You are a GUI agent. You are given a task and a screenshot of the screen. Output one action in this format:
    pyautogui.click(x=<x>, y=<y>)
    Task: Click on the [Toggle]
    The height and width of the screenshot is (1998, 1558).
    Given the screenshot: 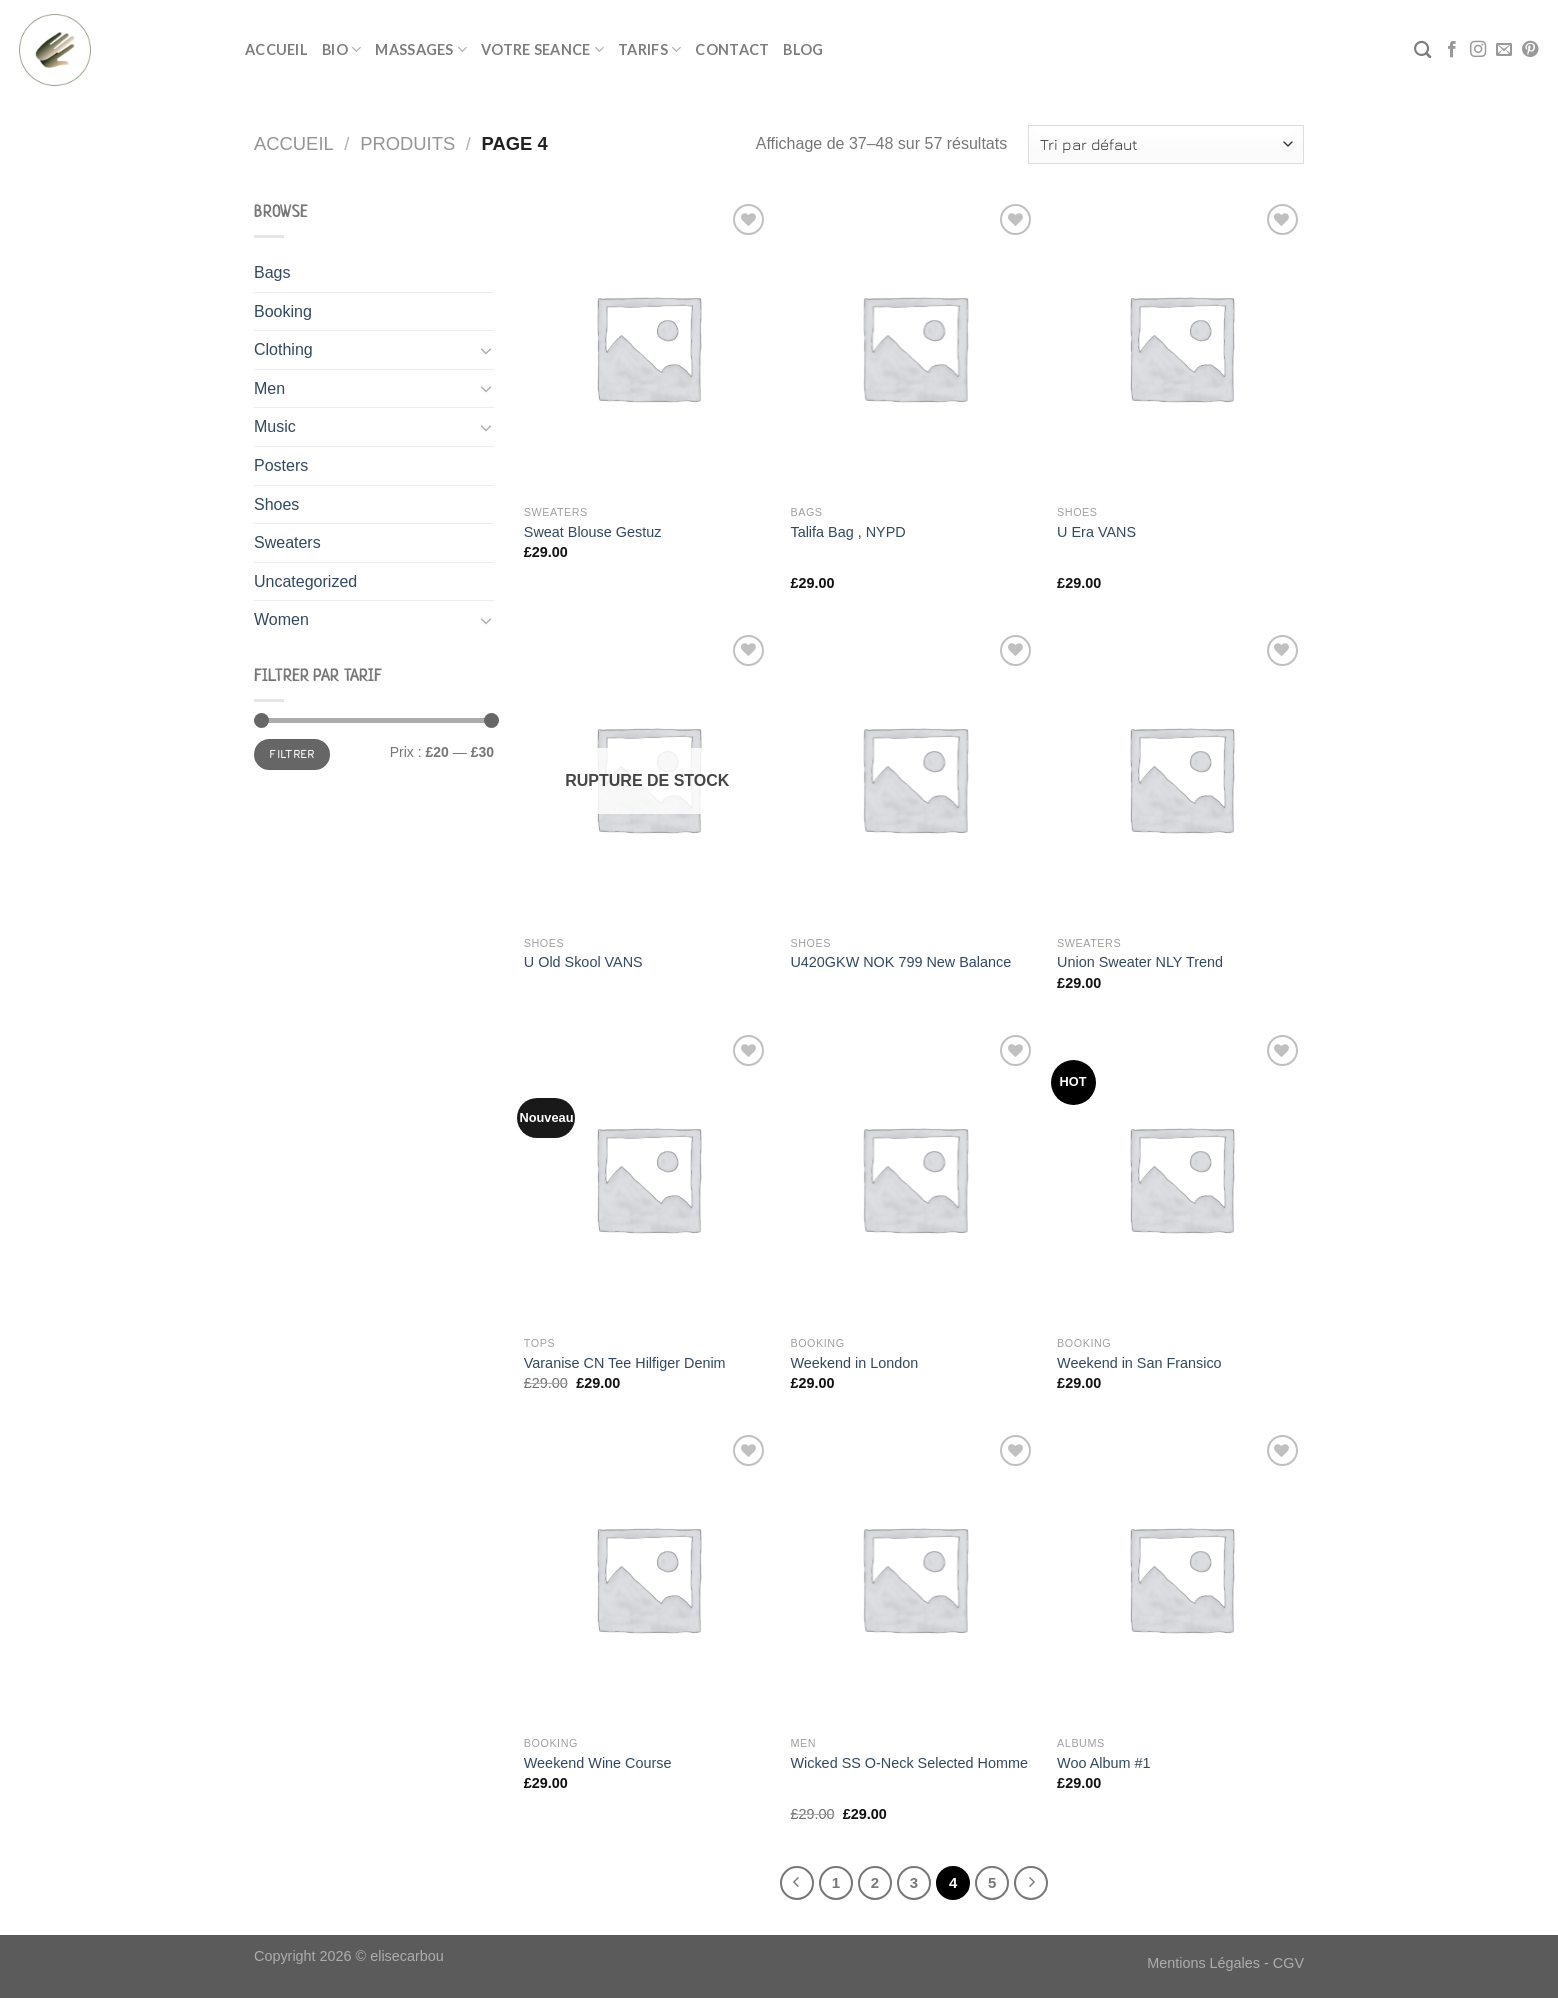 What is the action you would take?
    pyautogui.click(x=486, y=350)
    